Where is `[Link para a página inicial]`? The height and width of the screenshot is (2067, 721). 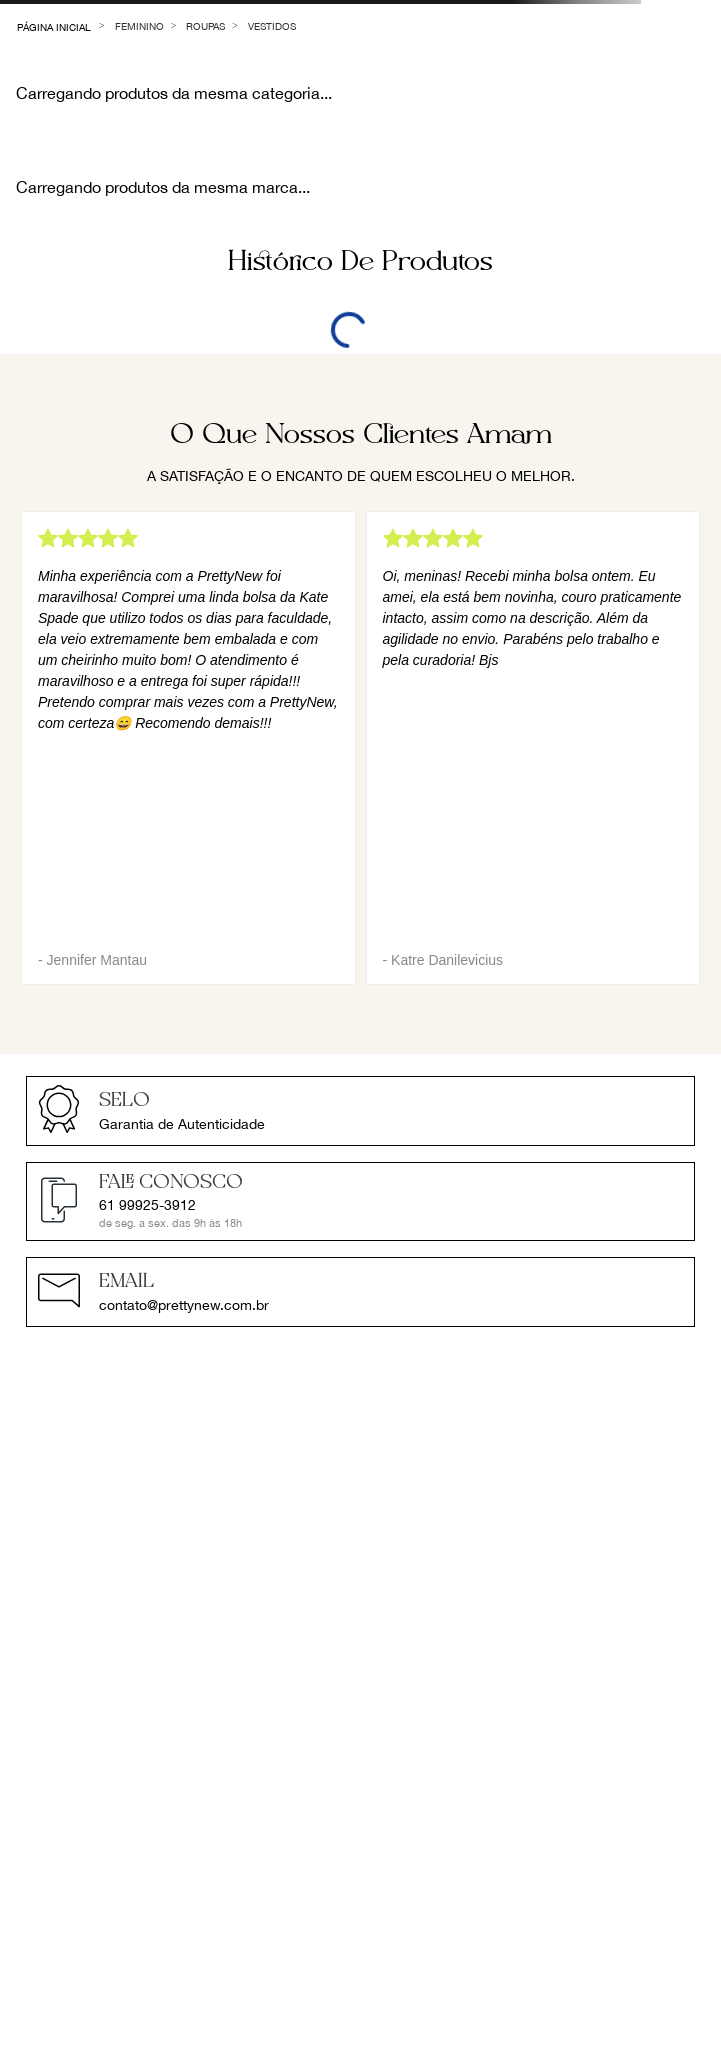
[Link para a página inicial] is located at coordinates (54, 25).